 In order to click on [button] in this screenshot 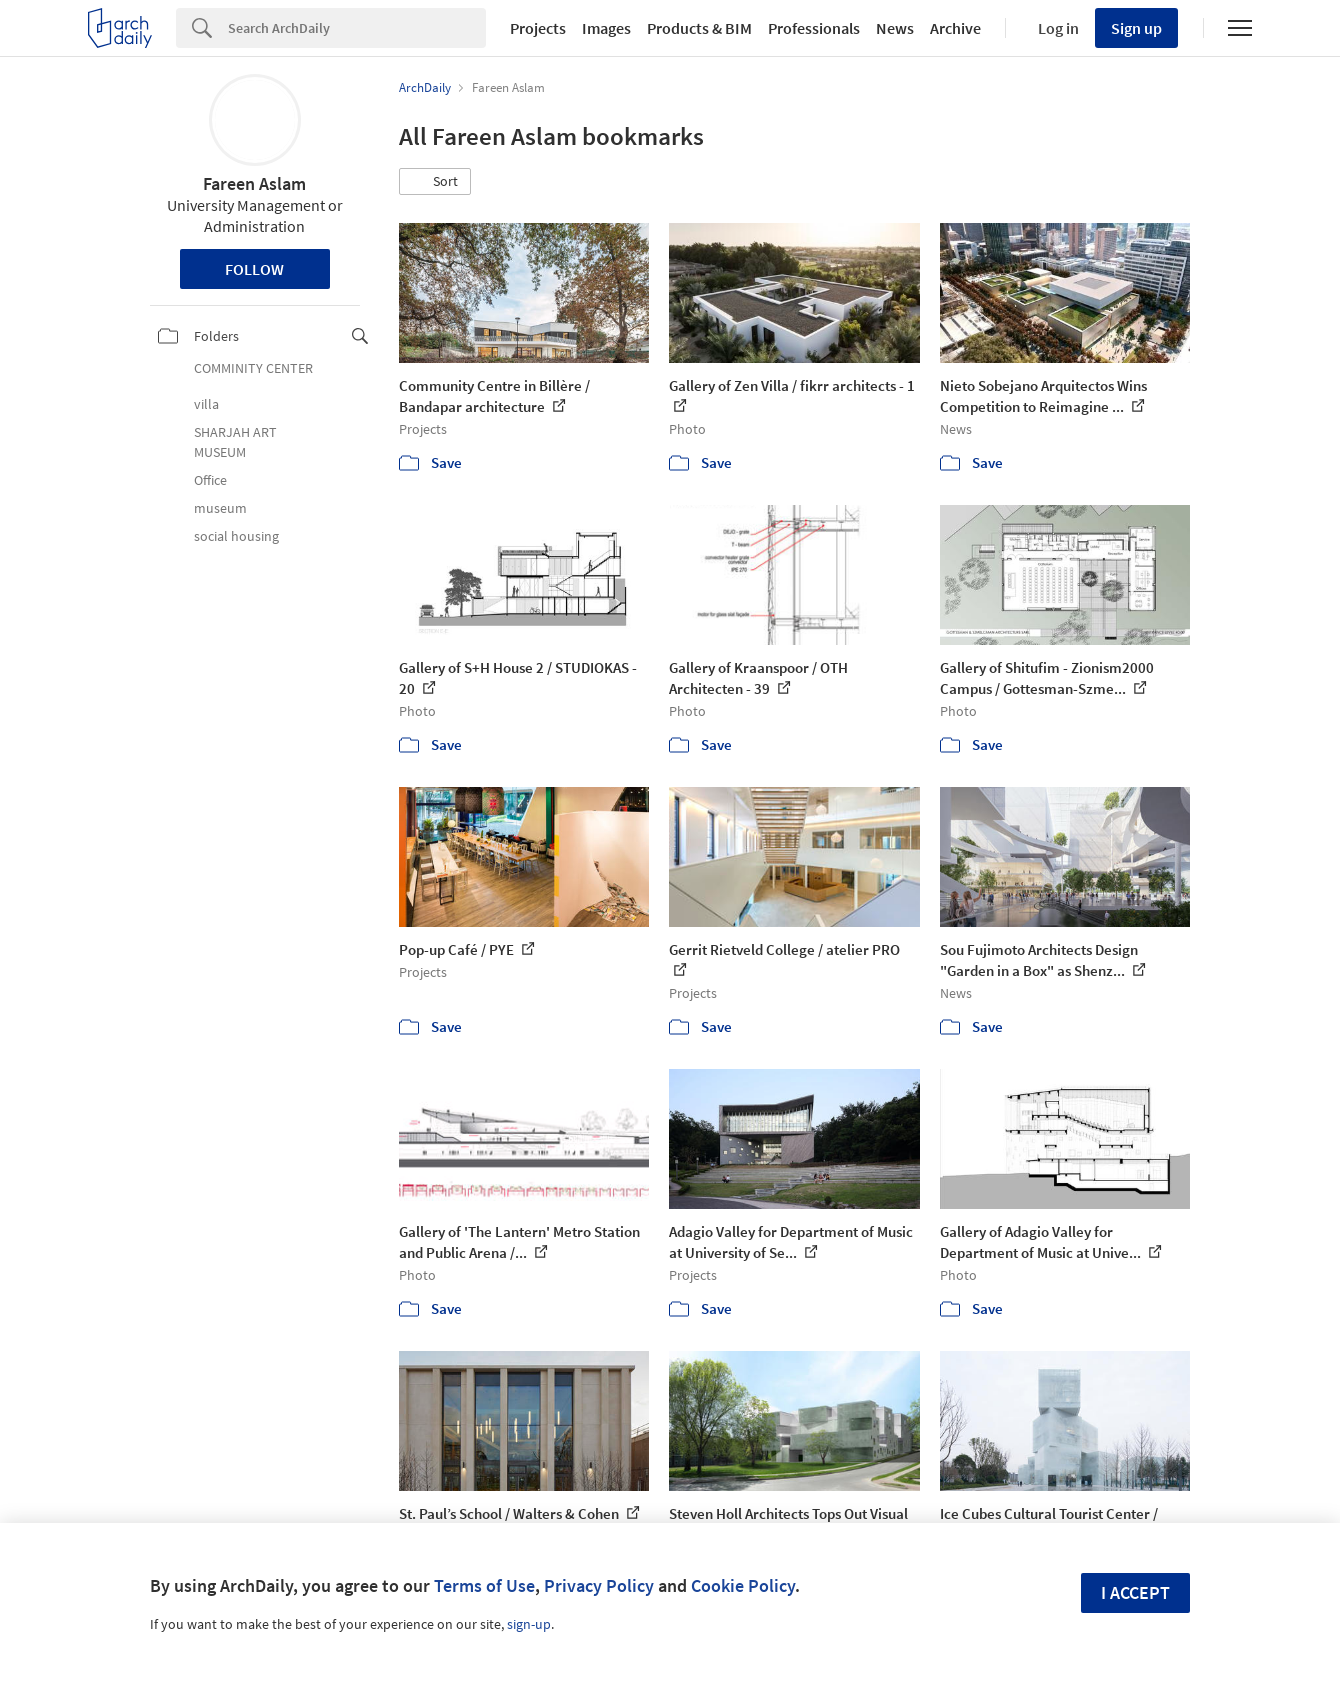, I will do `click(435, 182)`.